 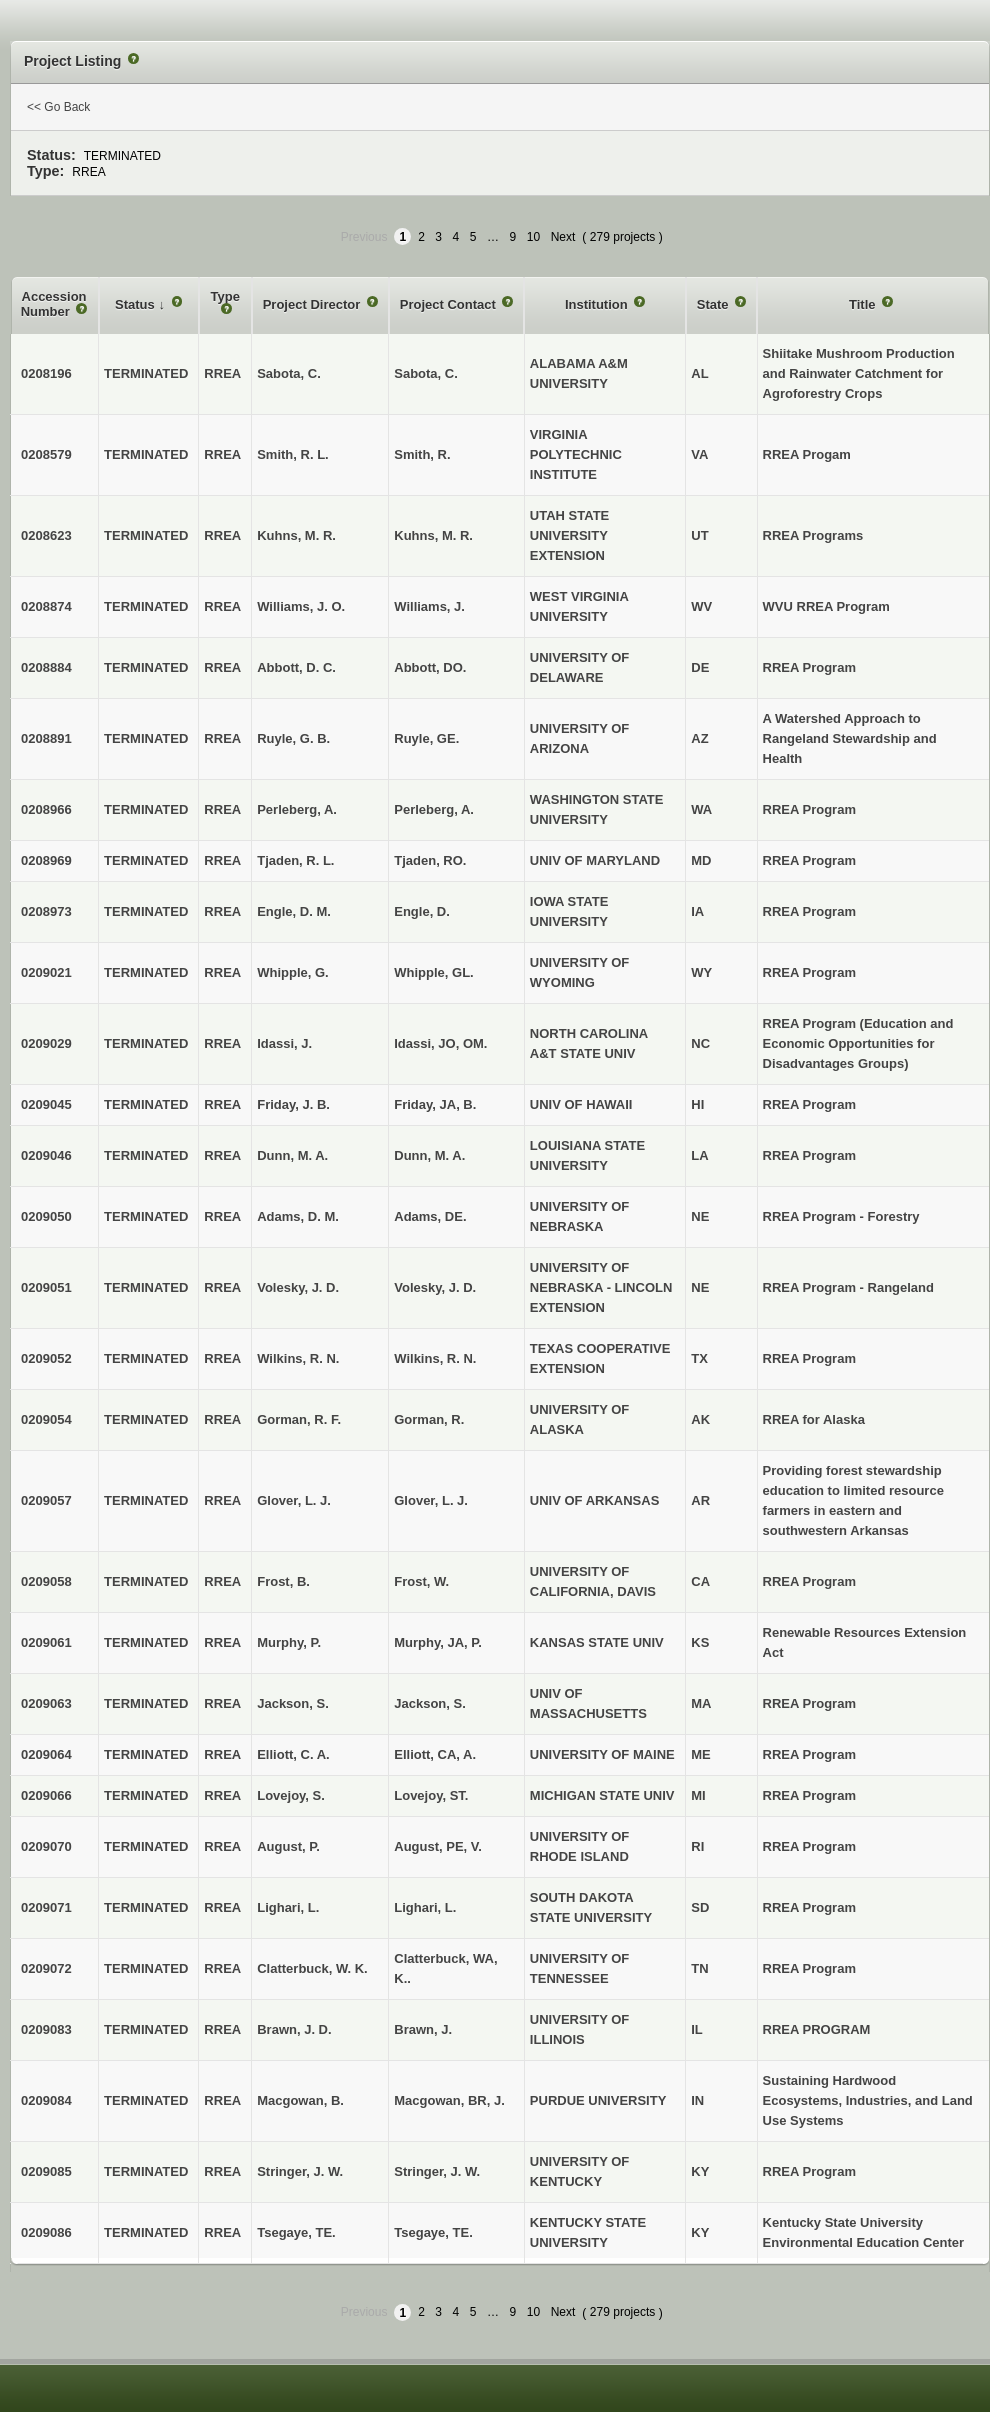 What do you see at coordinates (46, 860) in the screenshot?
I see `0208969` at bounding box center [46, 860].